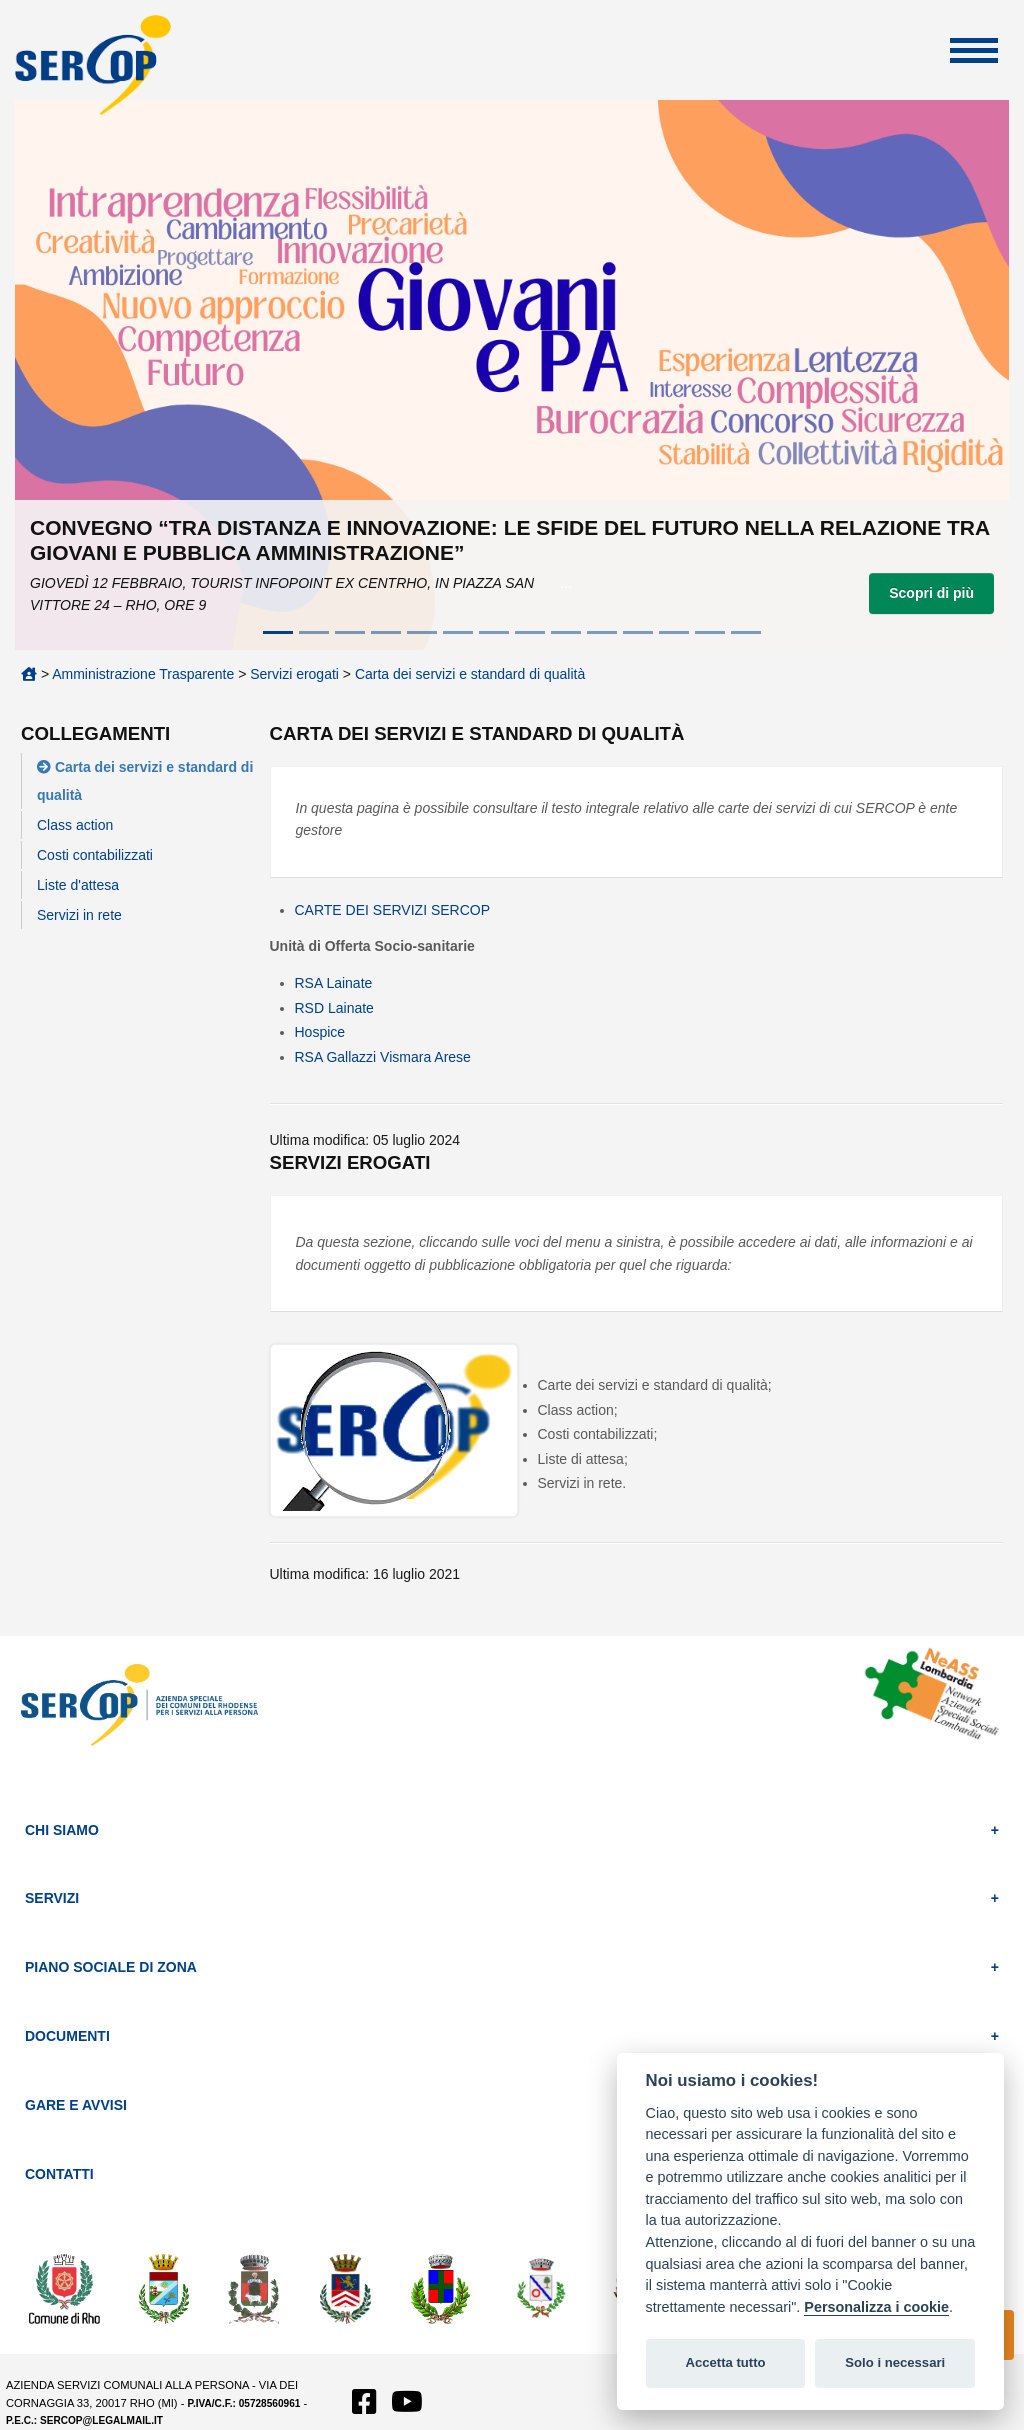 Image resolution: width=1024 pixels, height=2430 pixels. What do you see at coordinates (75, 825) in the screenshot?
I see `Class action` at bounding box center [75, 825].